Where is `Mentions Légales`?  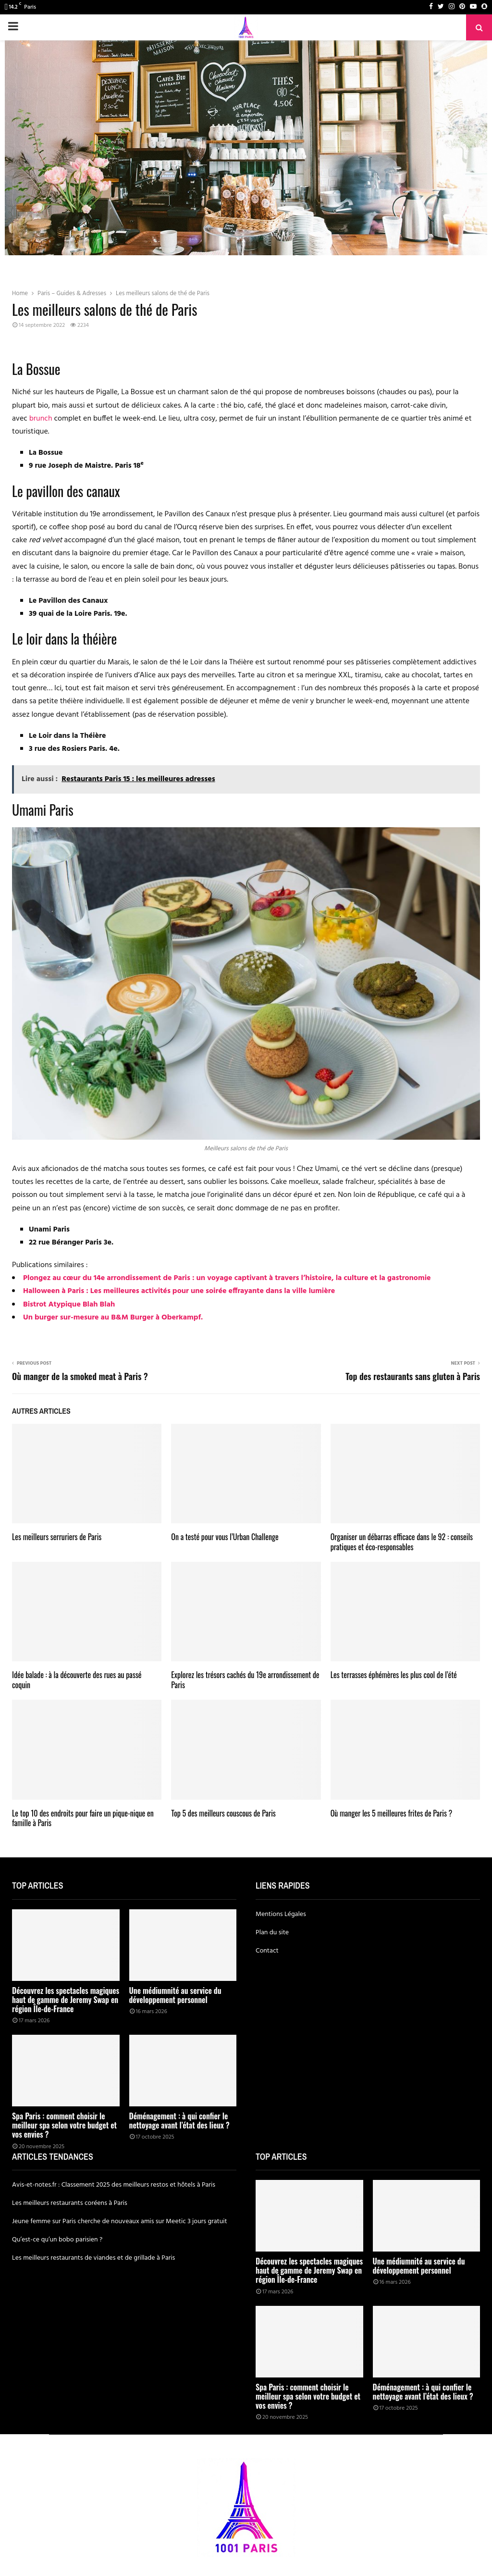 Mentions Légales is located at coordinates (281, 1914).